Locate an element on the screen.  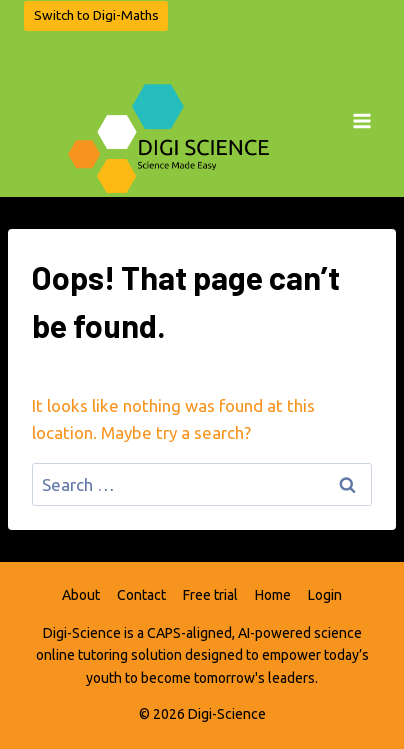
Contact is located at coordinates (141, 595).